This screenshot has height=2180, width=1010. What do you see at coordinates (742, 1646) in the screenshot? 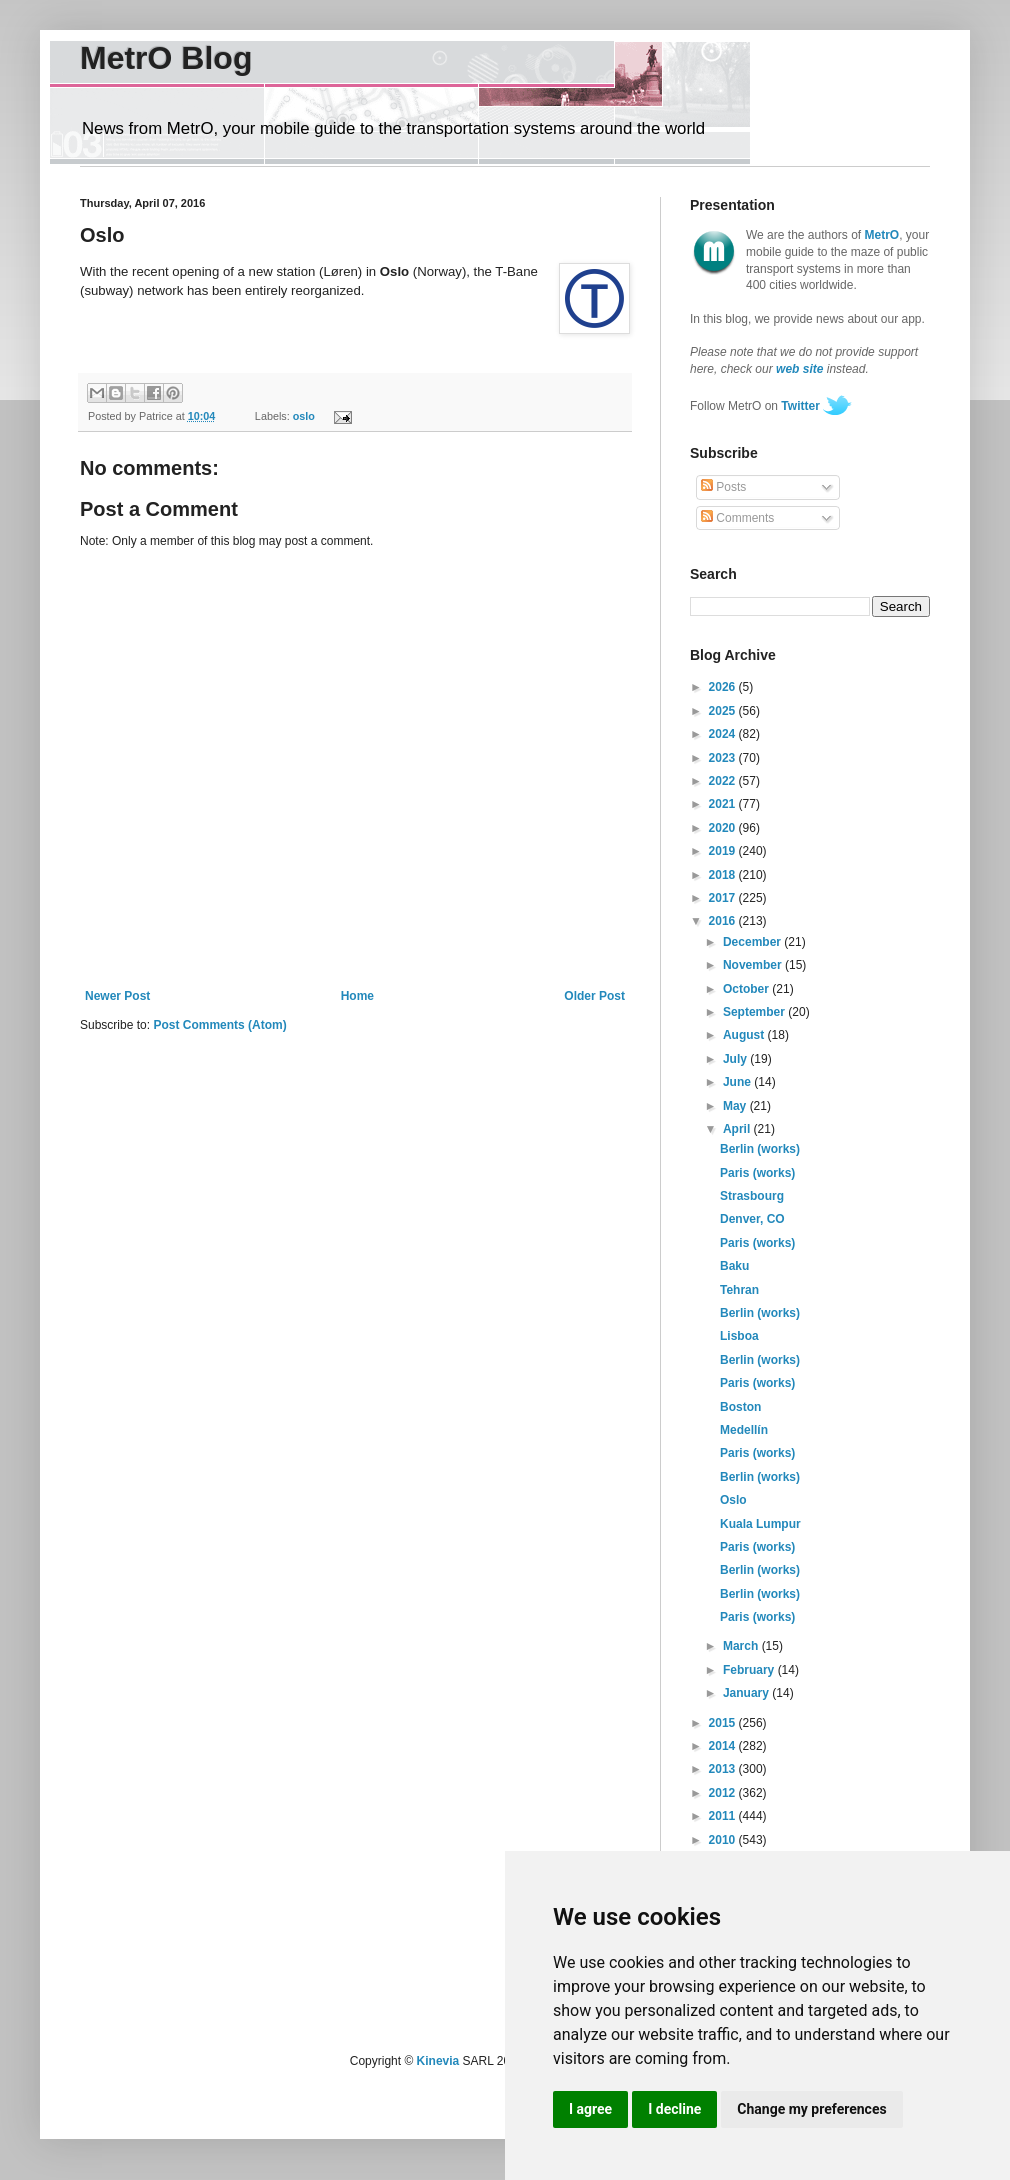
I see `March` at bounding box center [742, 1646].